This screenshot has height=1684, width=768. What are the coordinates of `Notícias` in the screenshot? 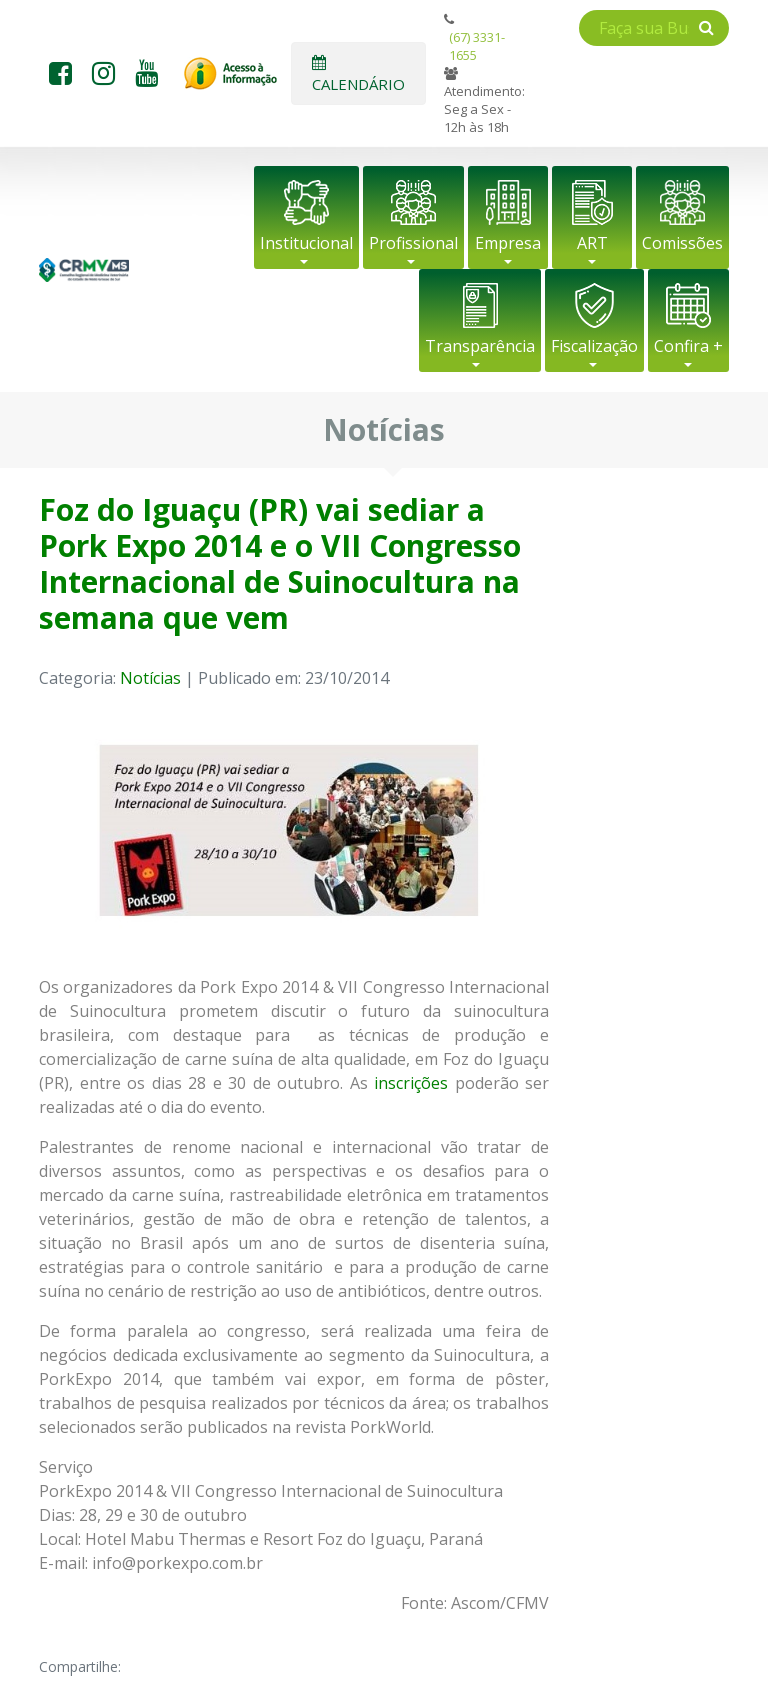 It's located at (150, 678).